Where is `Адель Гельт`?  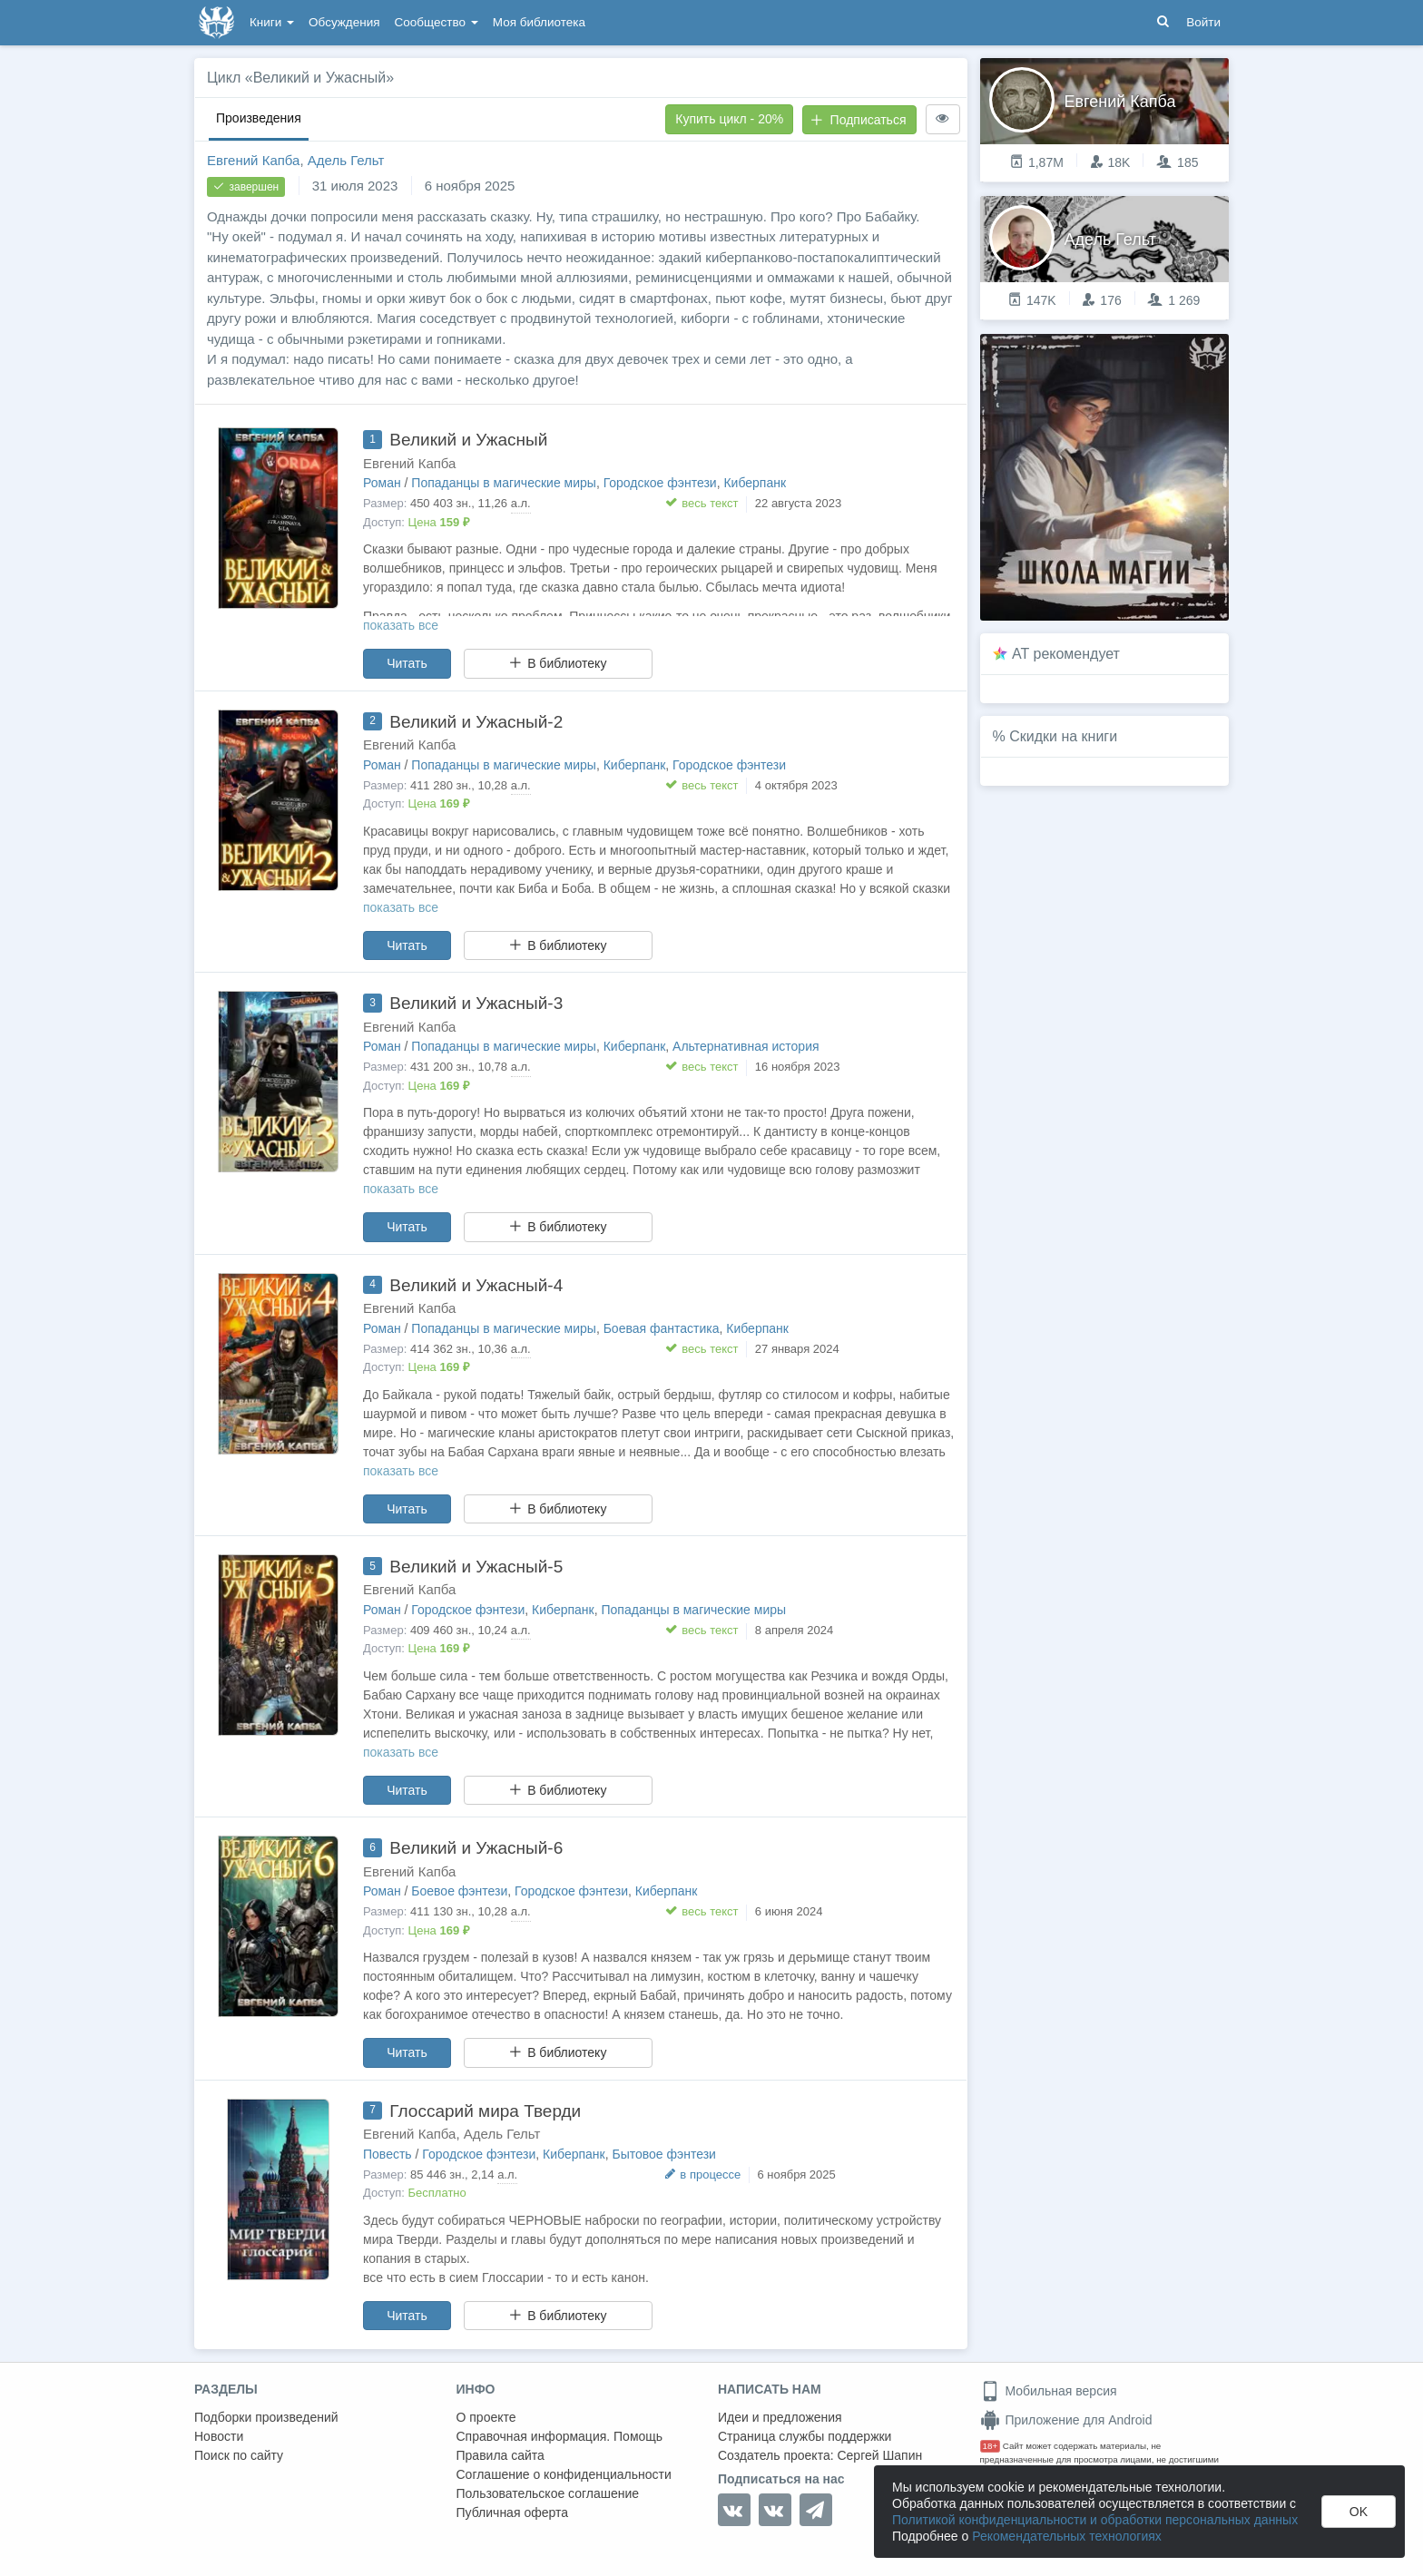 Адель Гельт is located at coordinates (346, 160).